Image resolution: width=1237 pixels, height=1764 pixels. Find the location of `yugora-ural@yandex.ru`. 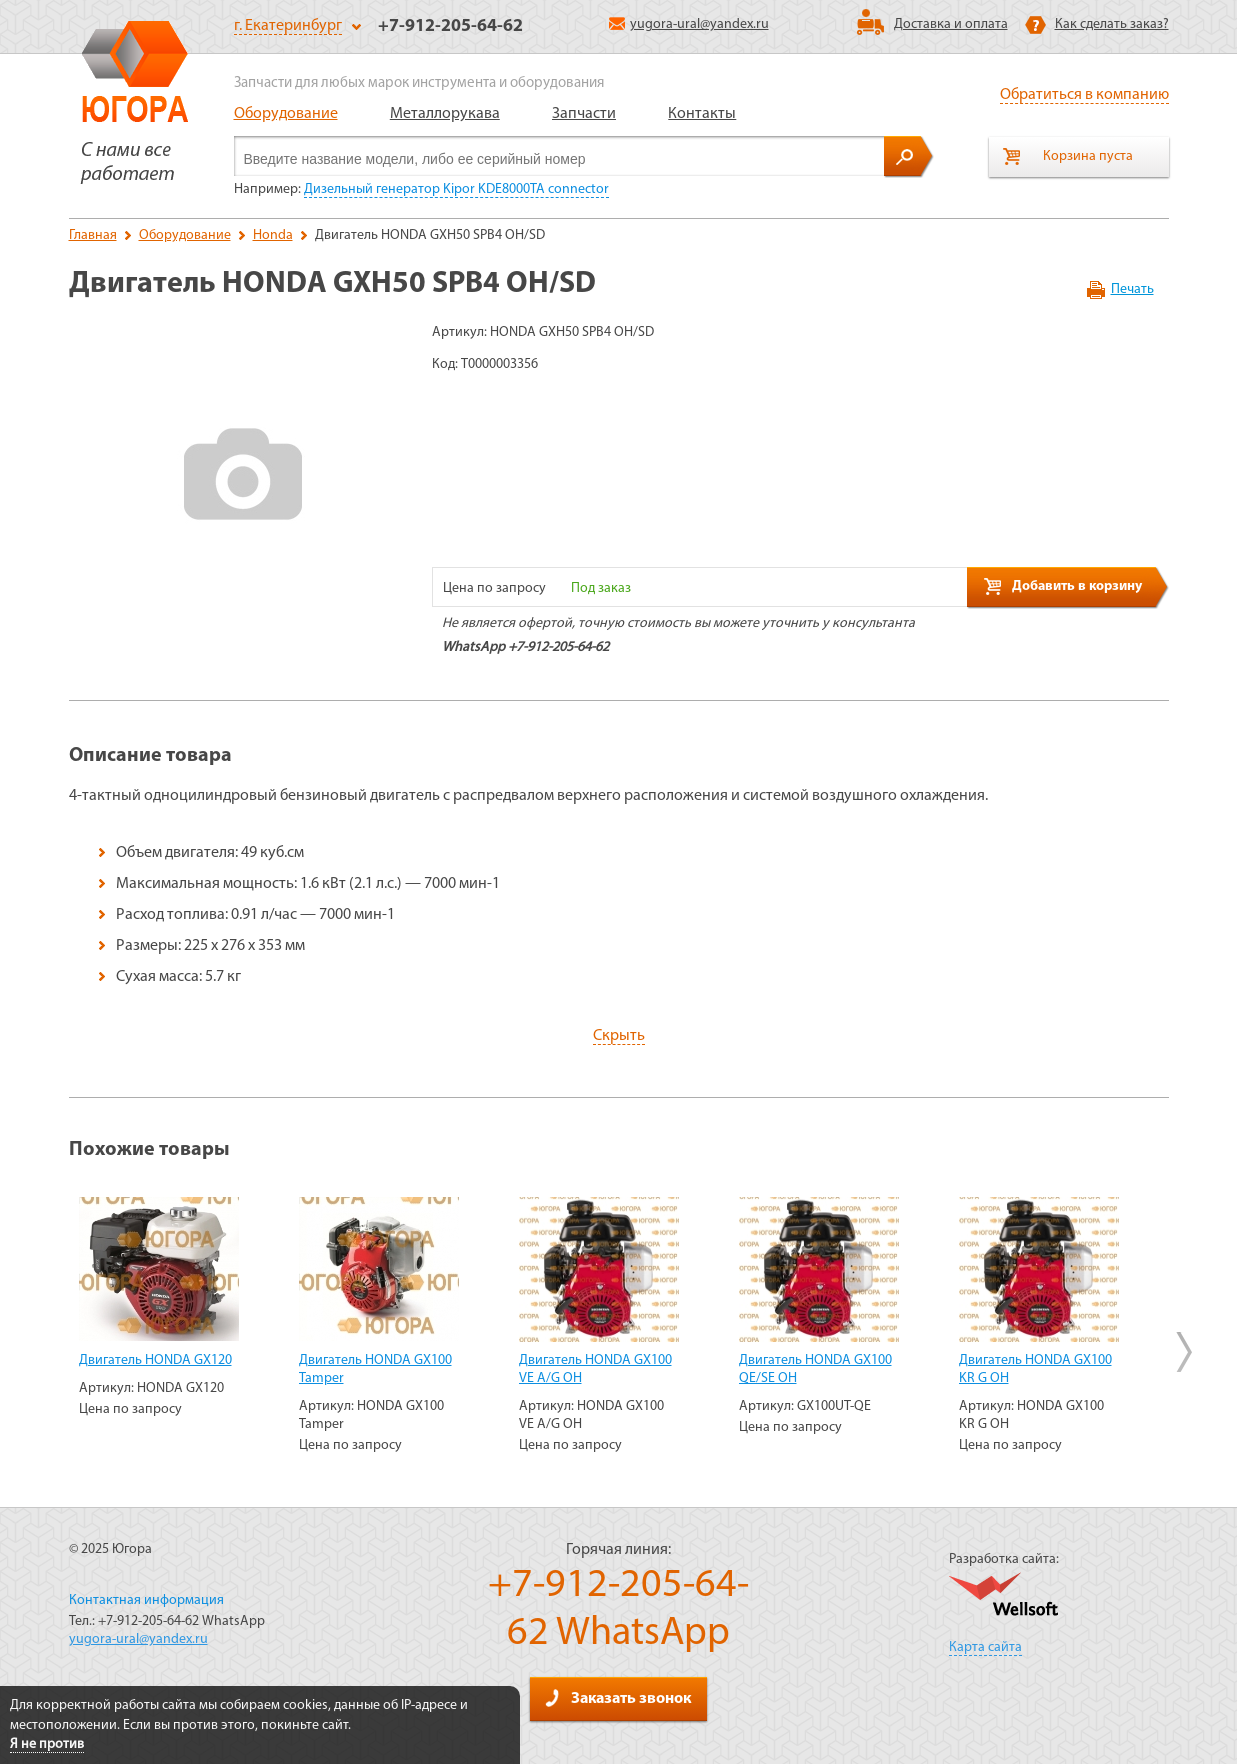

yugora-ural@yandex.ru is located at coordinates (689, 24).